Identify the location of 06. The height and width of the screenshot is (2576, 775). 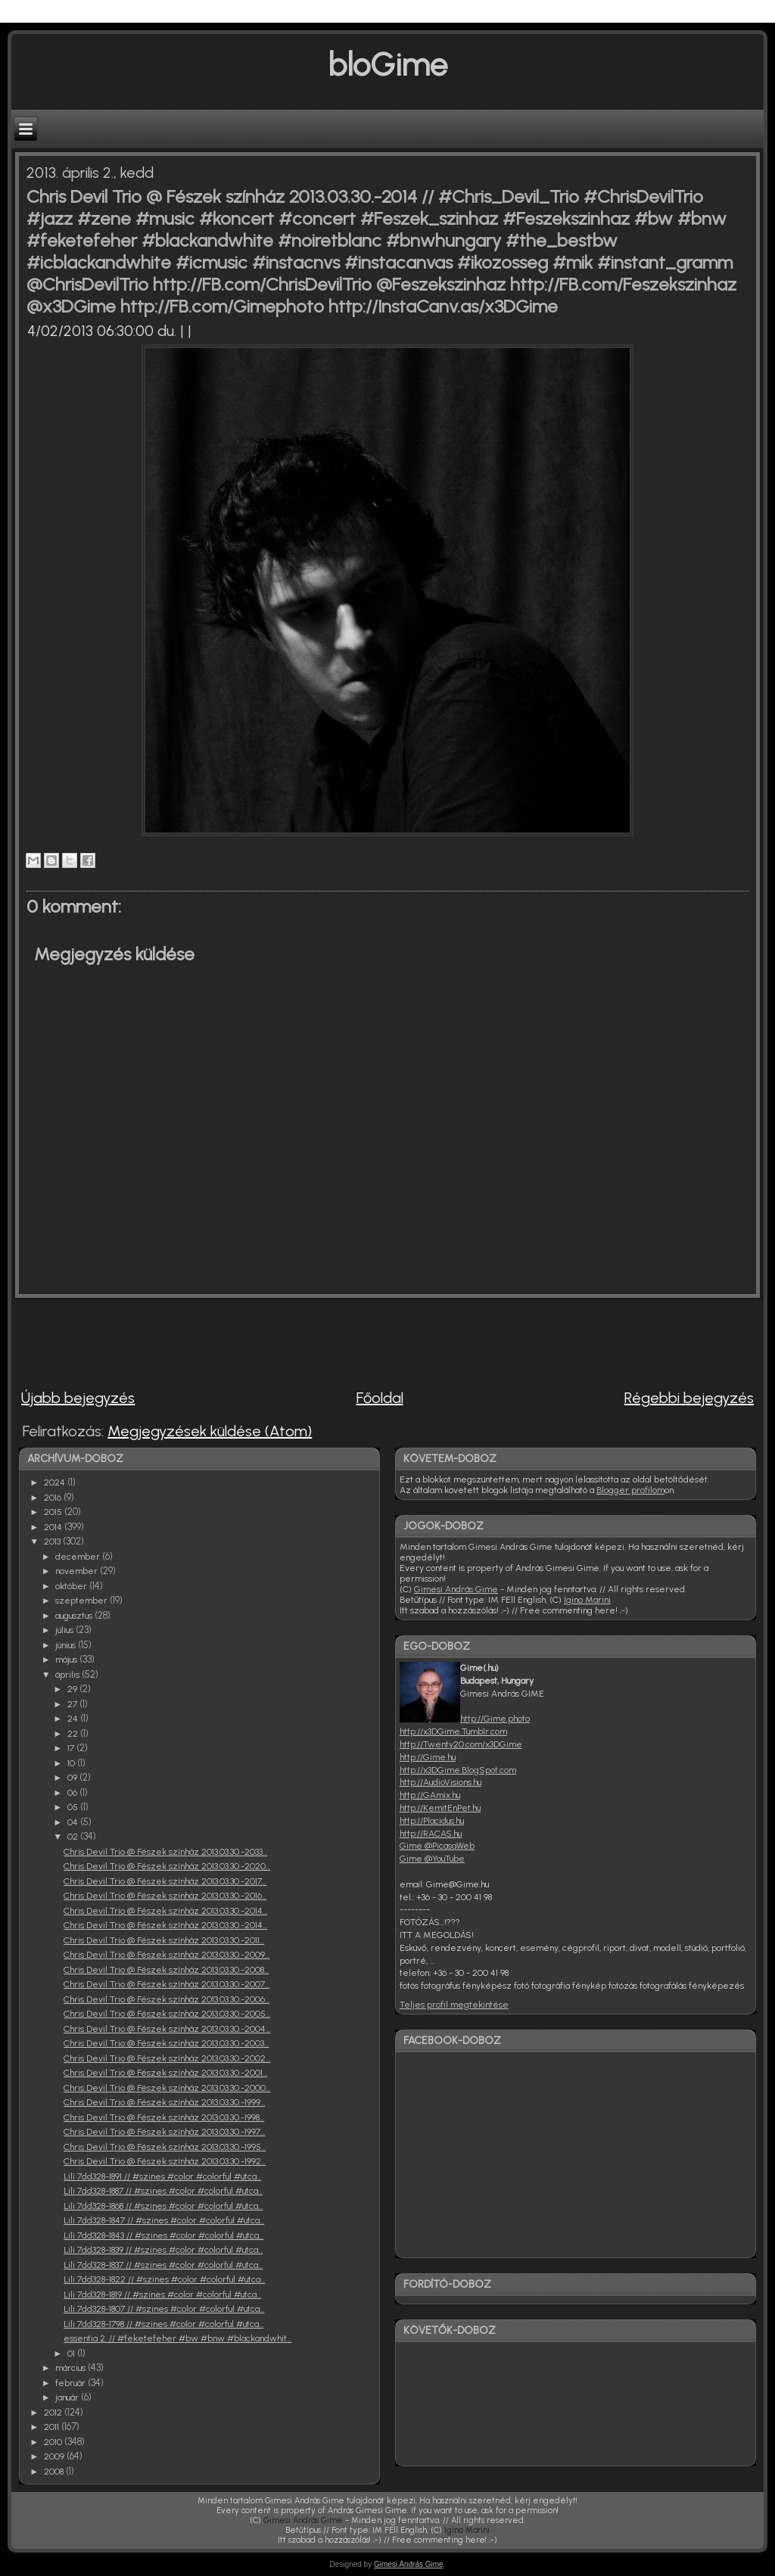
(73, 1792).